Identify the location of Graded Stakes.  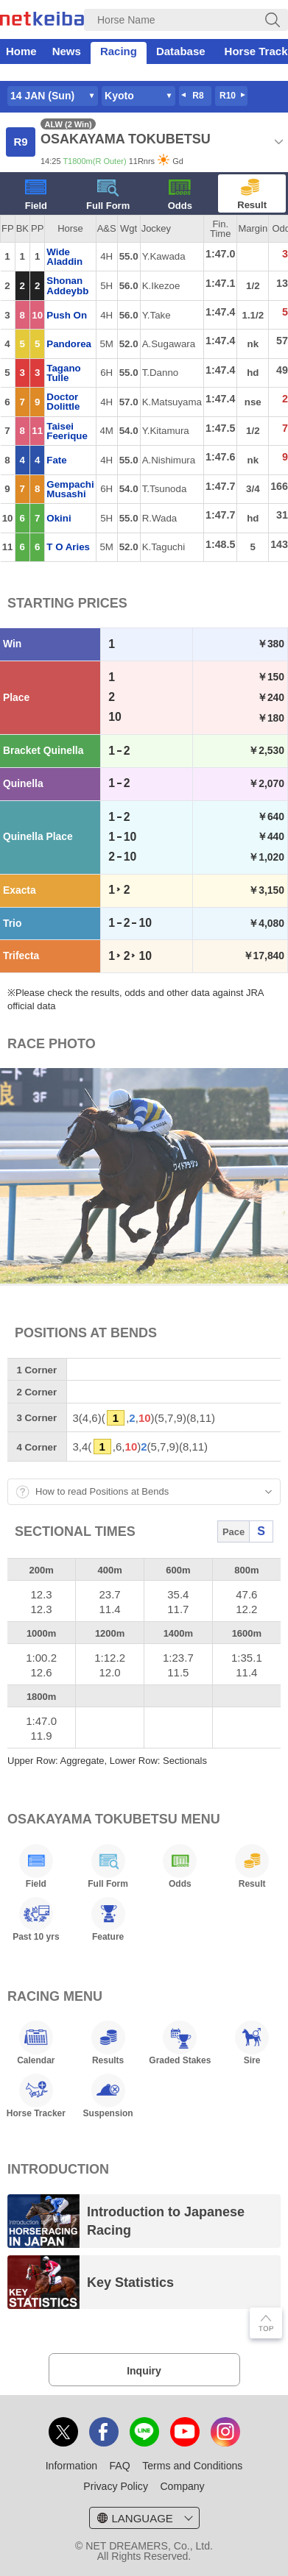
(180, 2043).